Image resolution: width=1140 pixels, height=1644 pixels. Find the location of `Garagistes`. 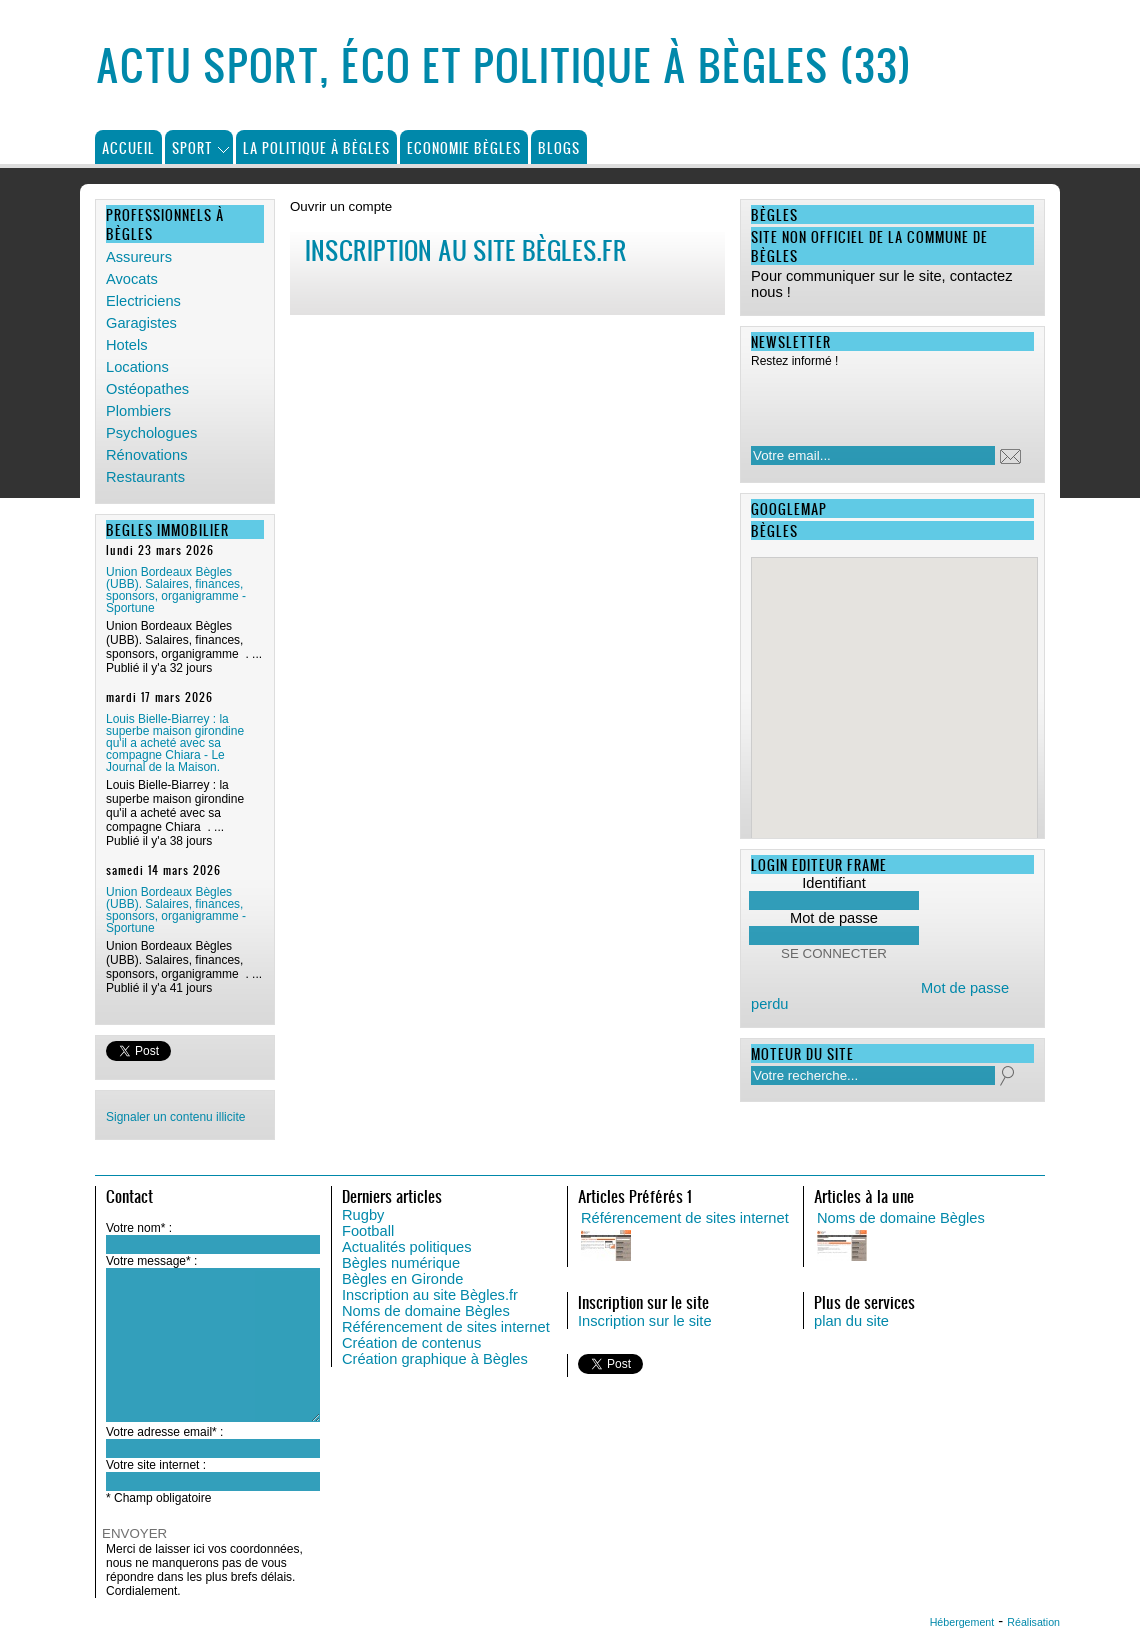

Garagistes is located at coordinates (141, 323).